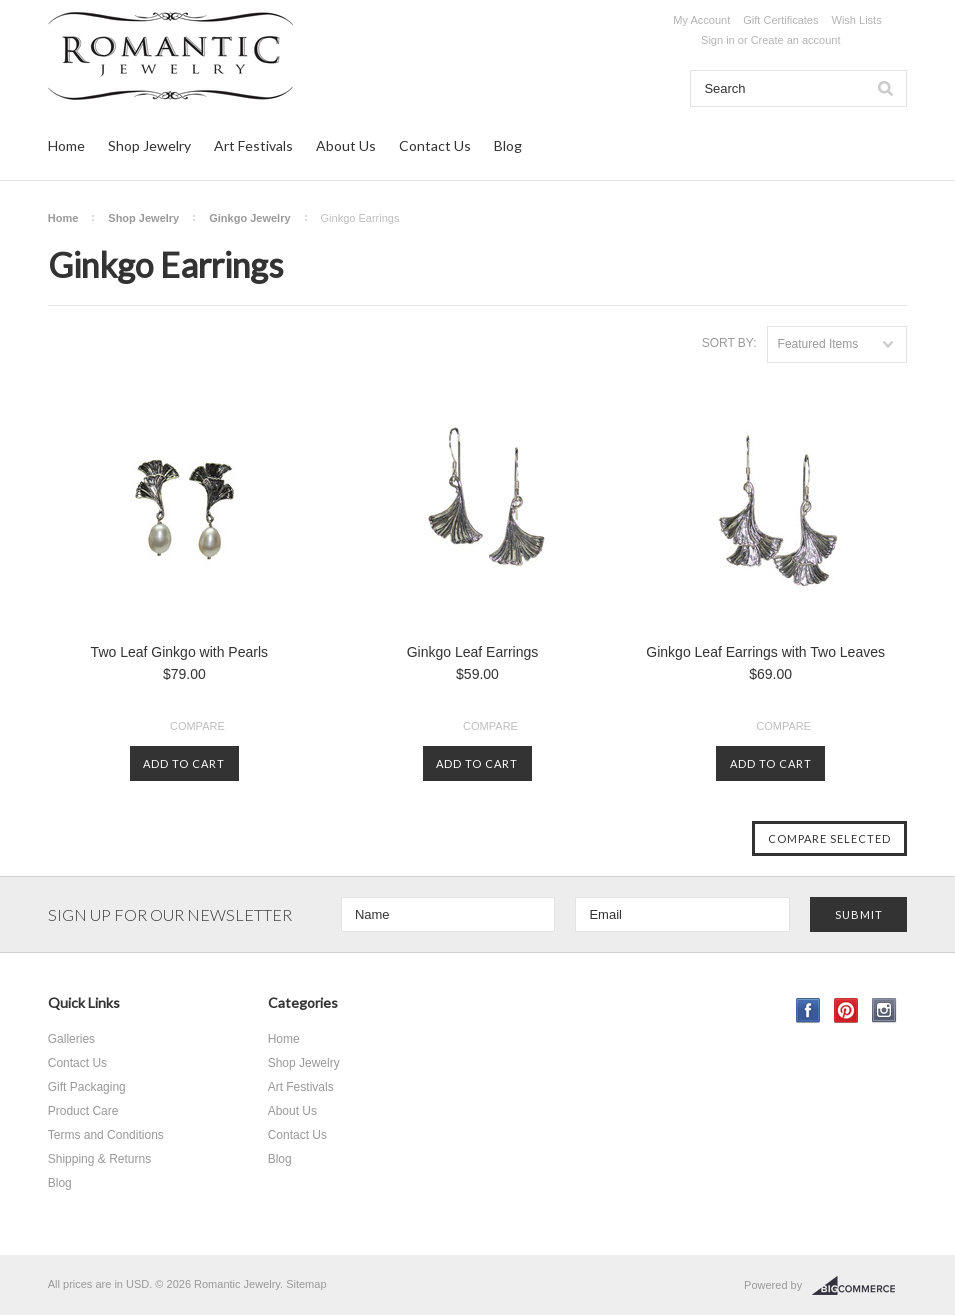  What do you see at coordinates (508, 145) in the screenshot?
I see `Blog` at bounding box center [508, 145].